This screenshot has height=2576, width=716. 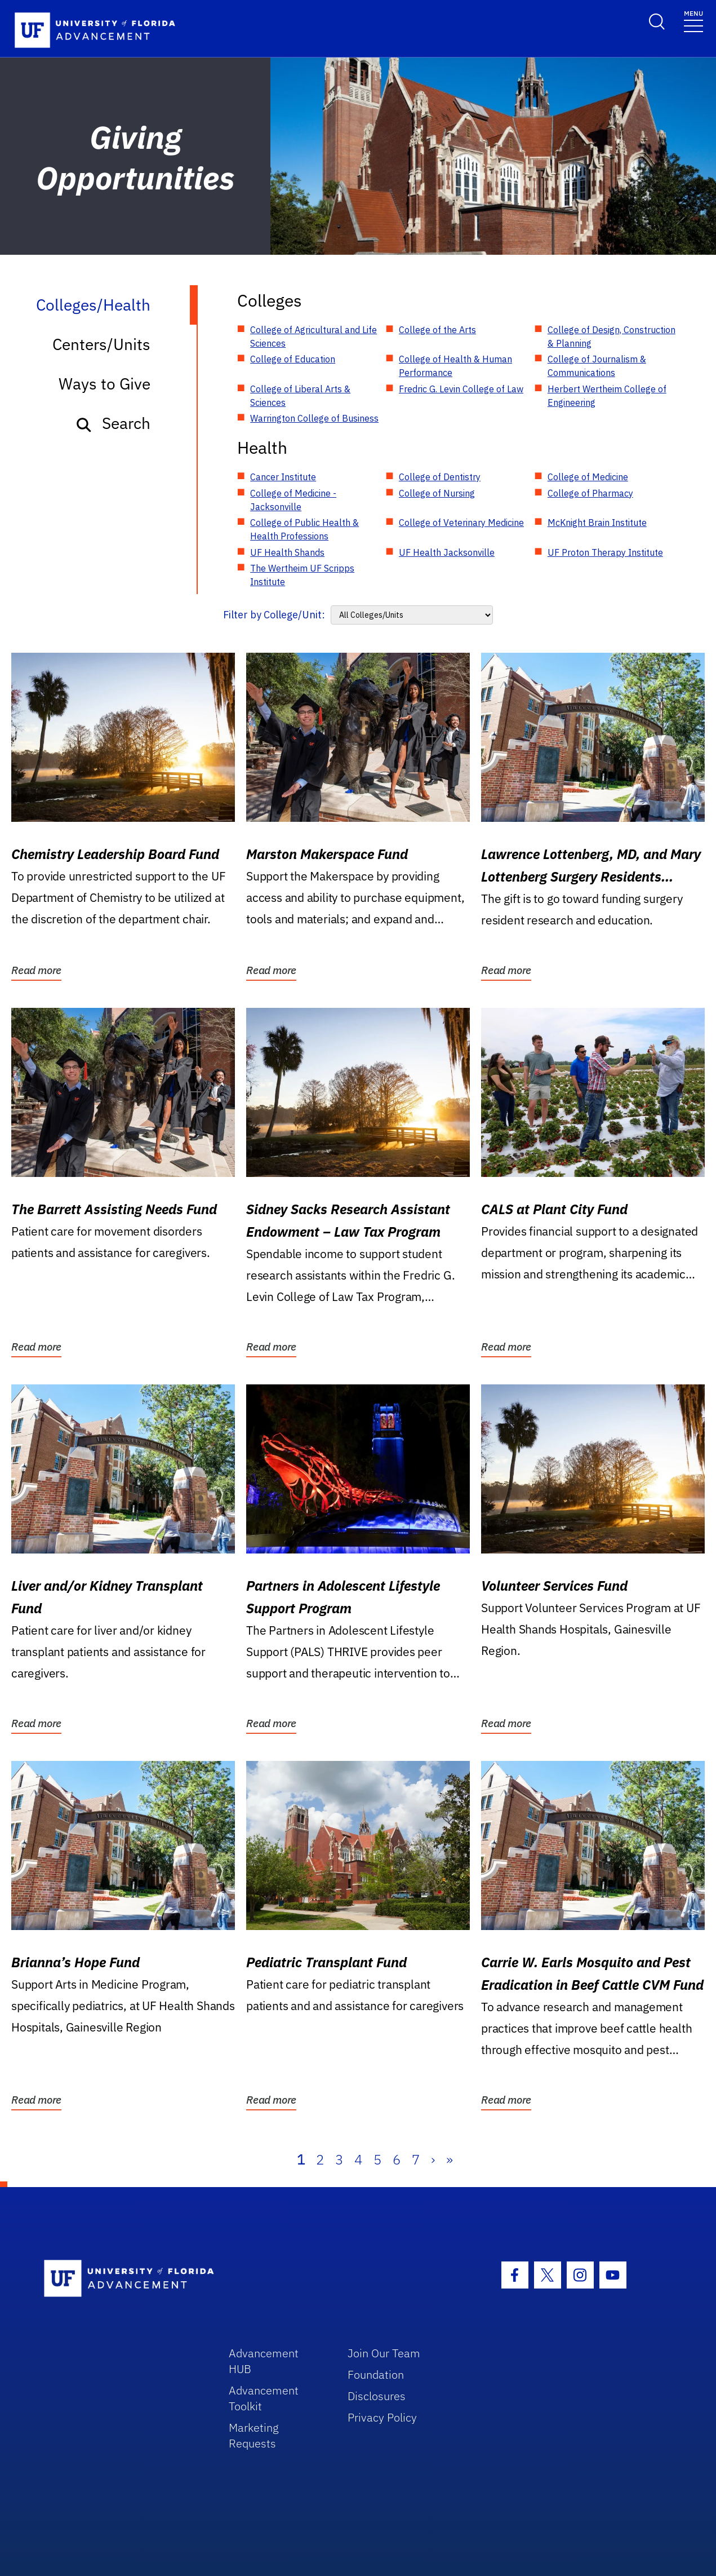 What do you see at coordinates (461, 522) in the screenshot?
I see `College of Veterinary Medicine` at bounding box center [461, 522].